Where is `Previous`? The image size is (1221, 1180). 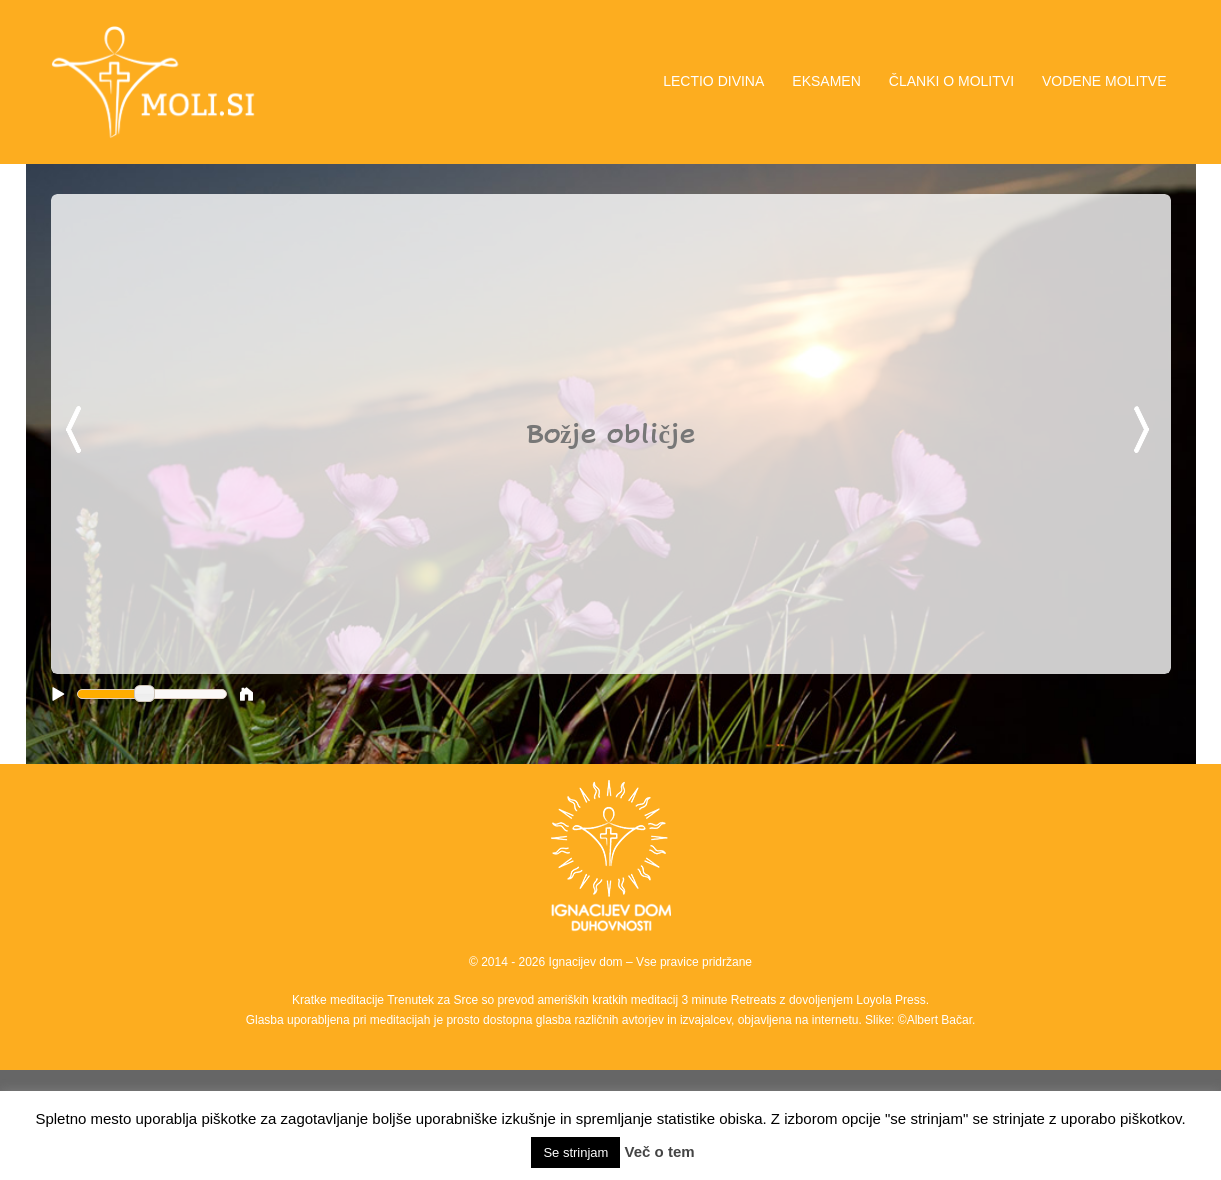
Previous is located at coordinates (77, 431).